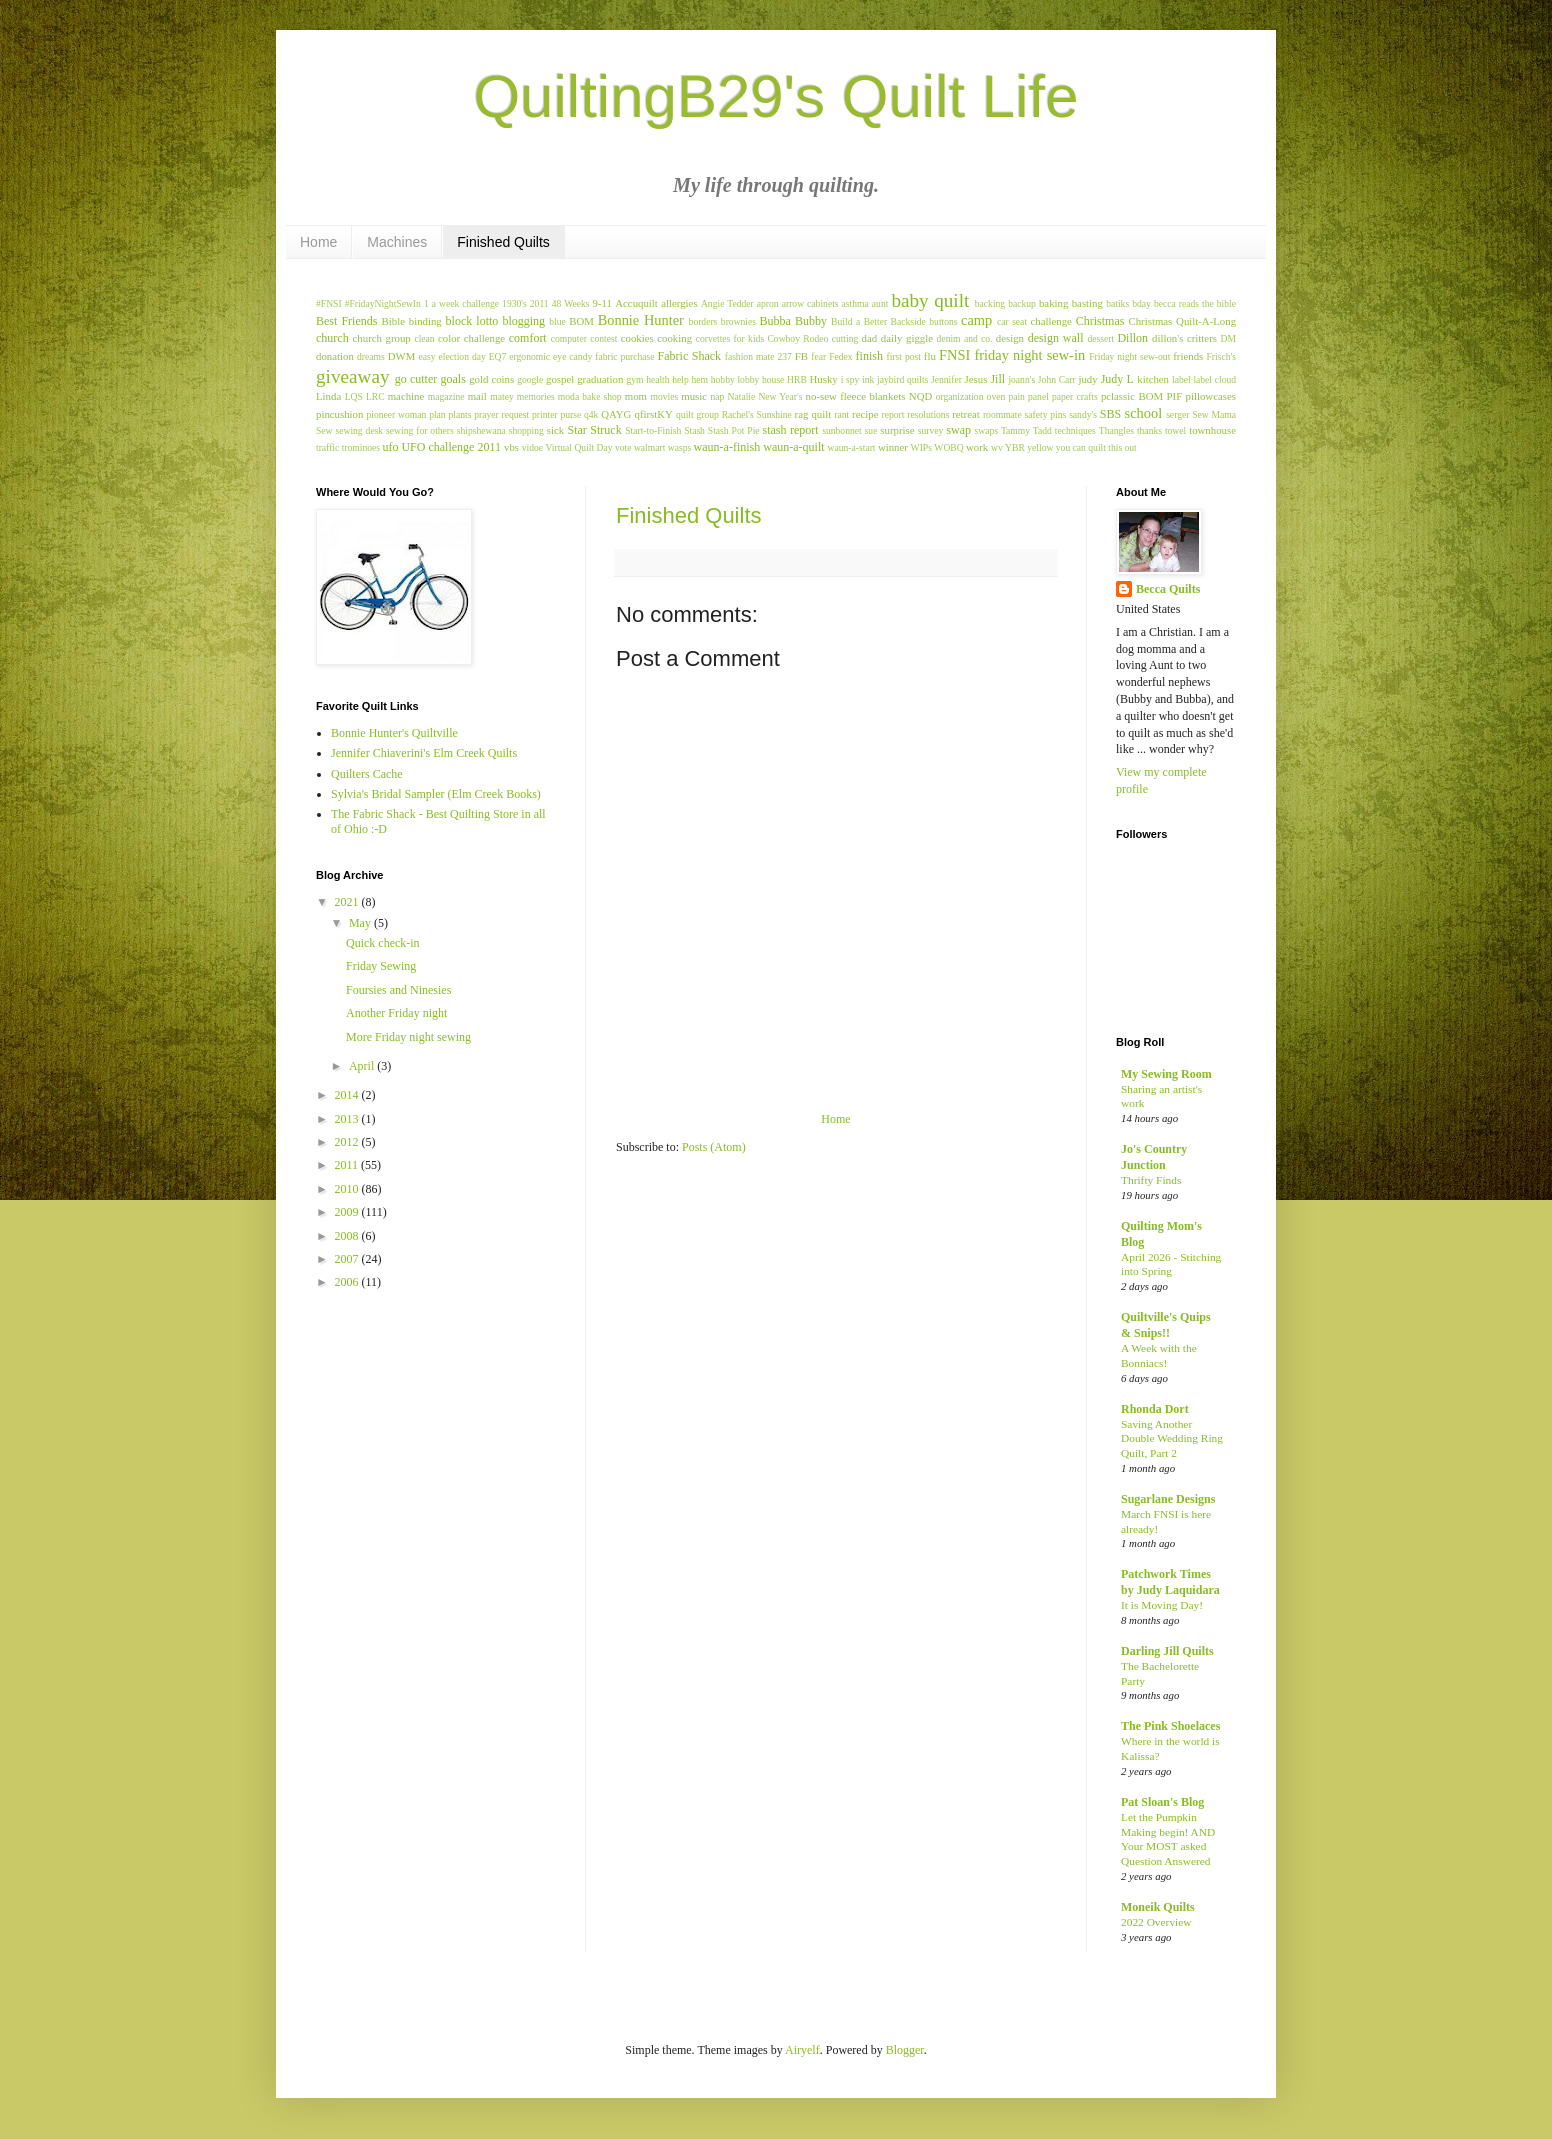 This screenshot has width=1552, height=2139. What do you see at coordinates (511, 447) in the screenshot?
I see `vbs` at bounding box center [511, 447].